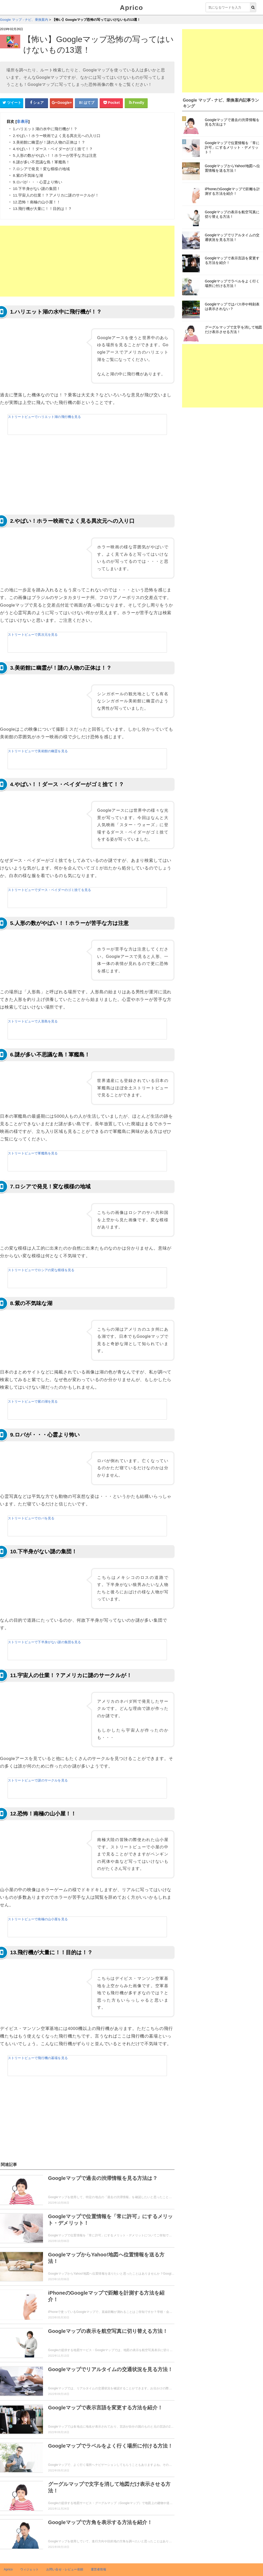 Image resolution: width=263 pixels, height=2576 pixels. I want to click on [はてなブックマークシェアボタン], so click(86, 102).